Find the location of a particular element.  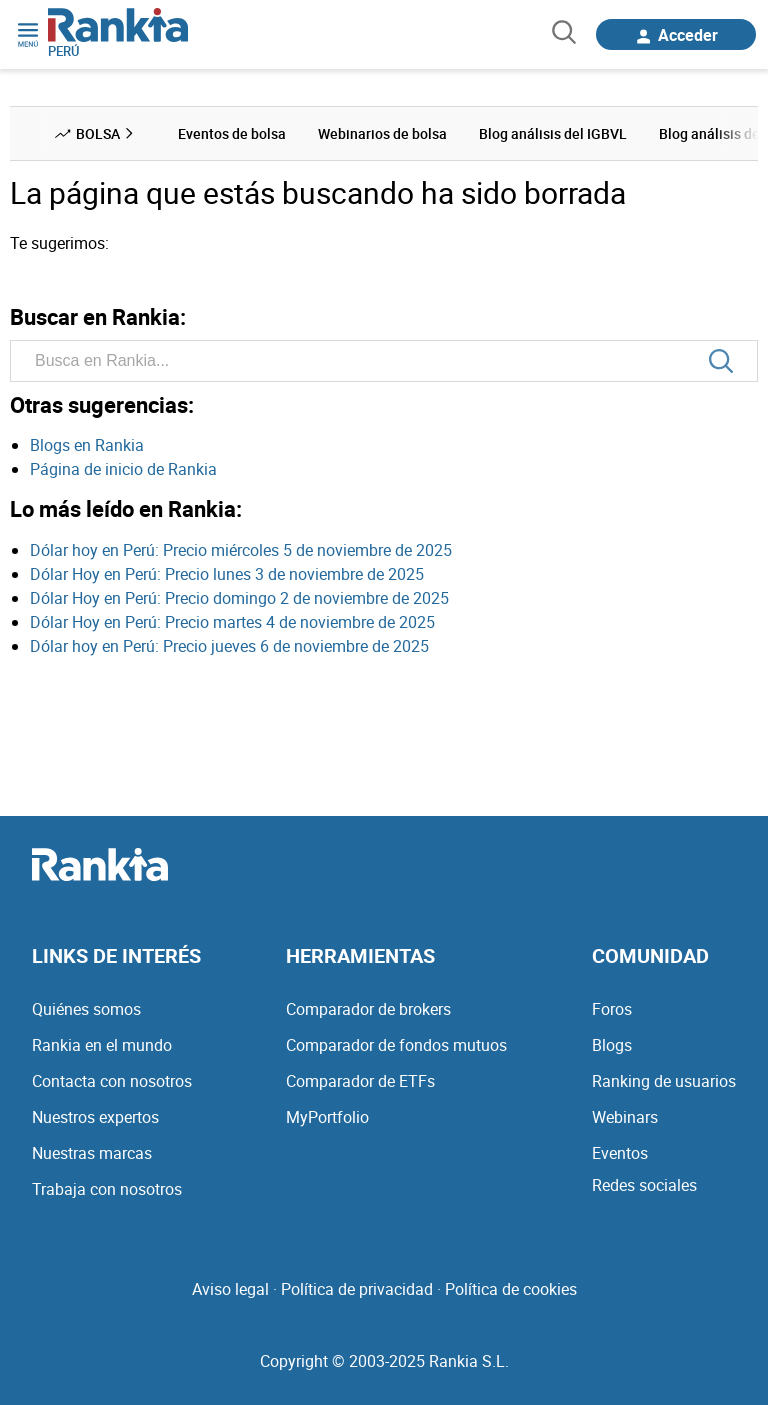

Política de privacidad is located at coordinates (357, 1289).